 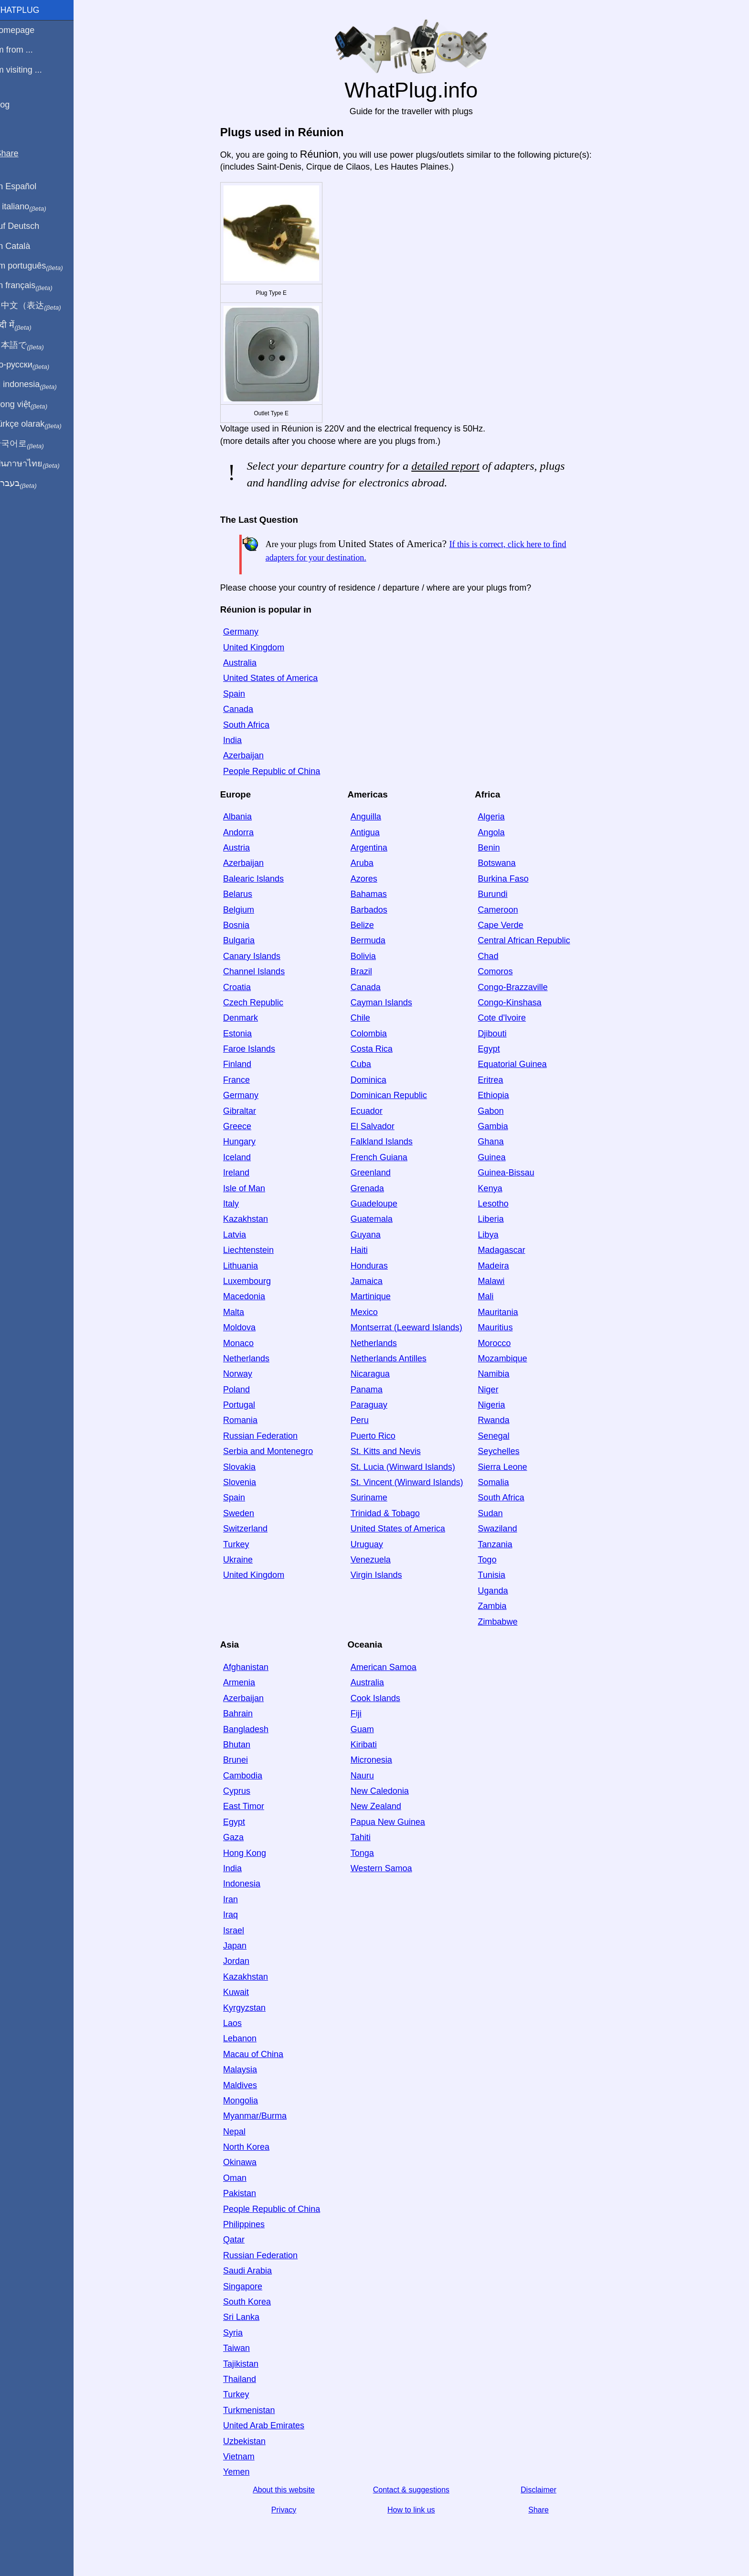 I want to click on Dominican Republic, so click(x=395, y=1095).